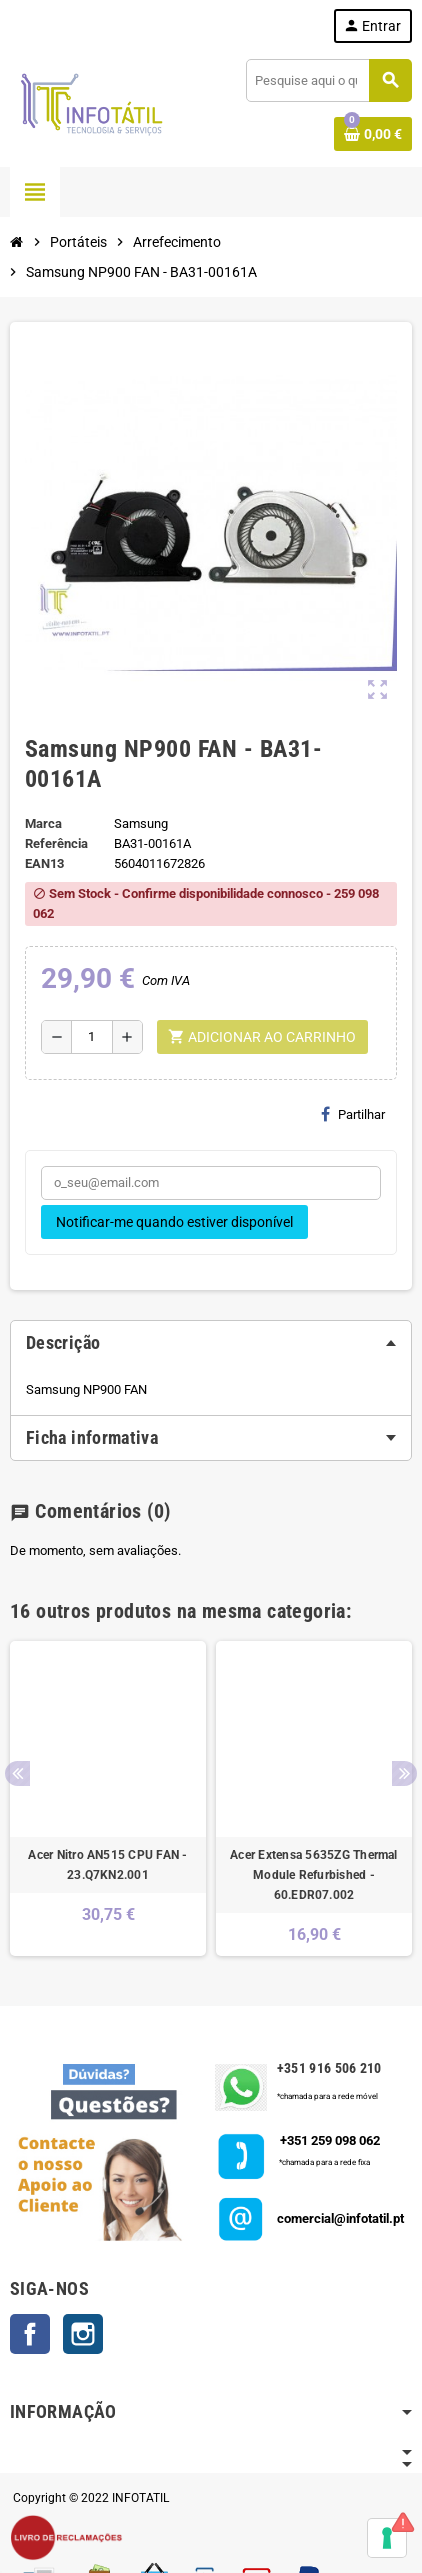 The image size is (422, 2573). What do you see at coordinates (43, 823) in the screenshot?
I see `Marca` at bounding box center [43, 823].